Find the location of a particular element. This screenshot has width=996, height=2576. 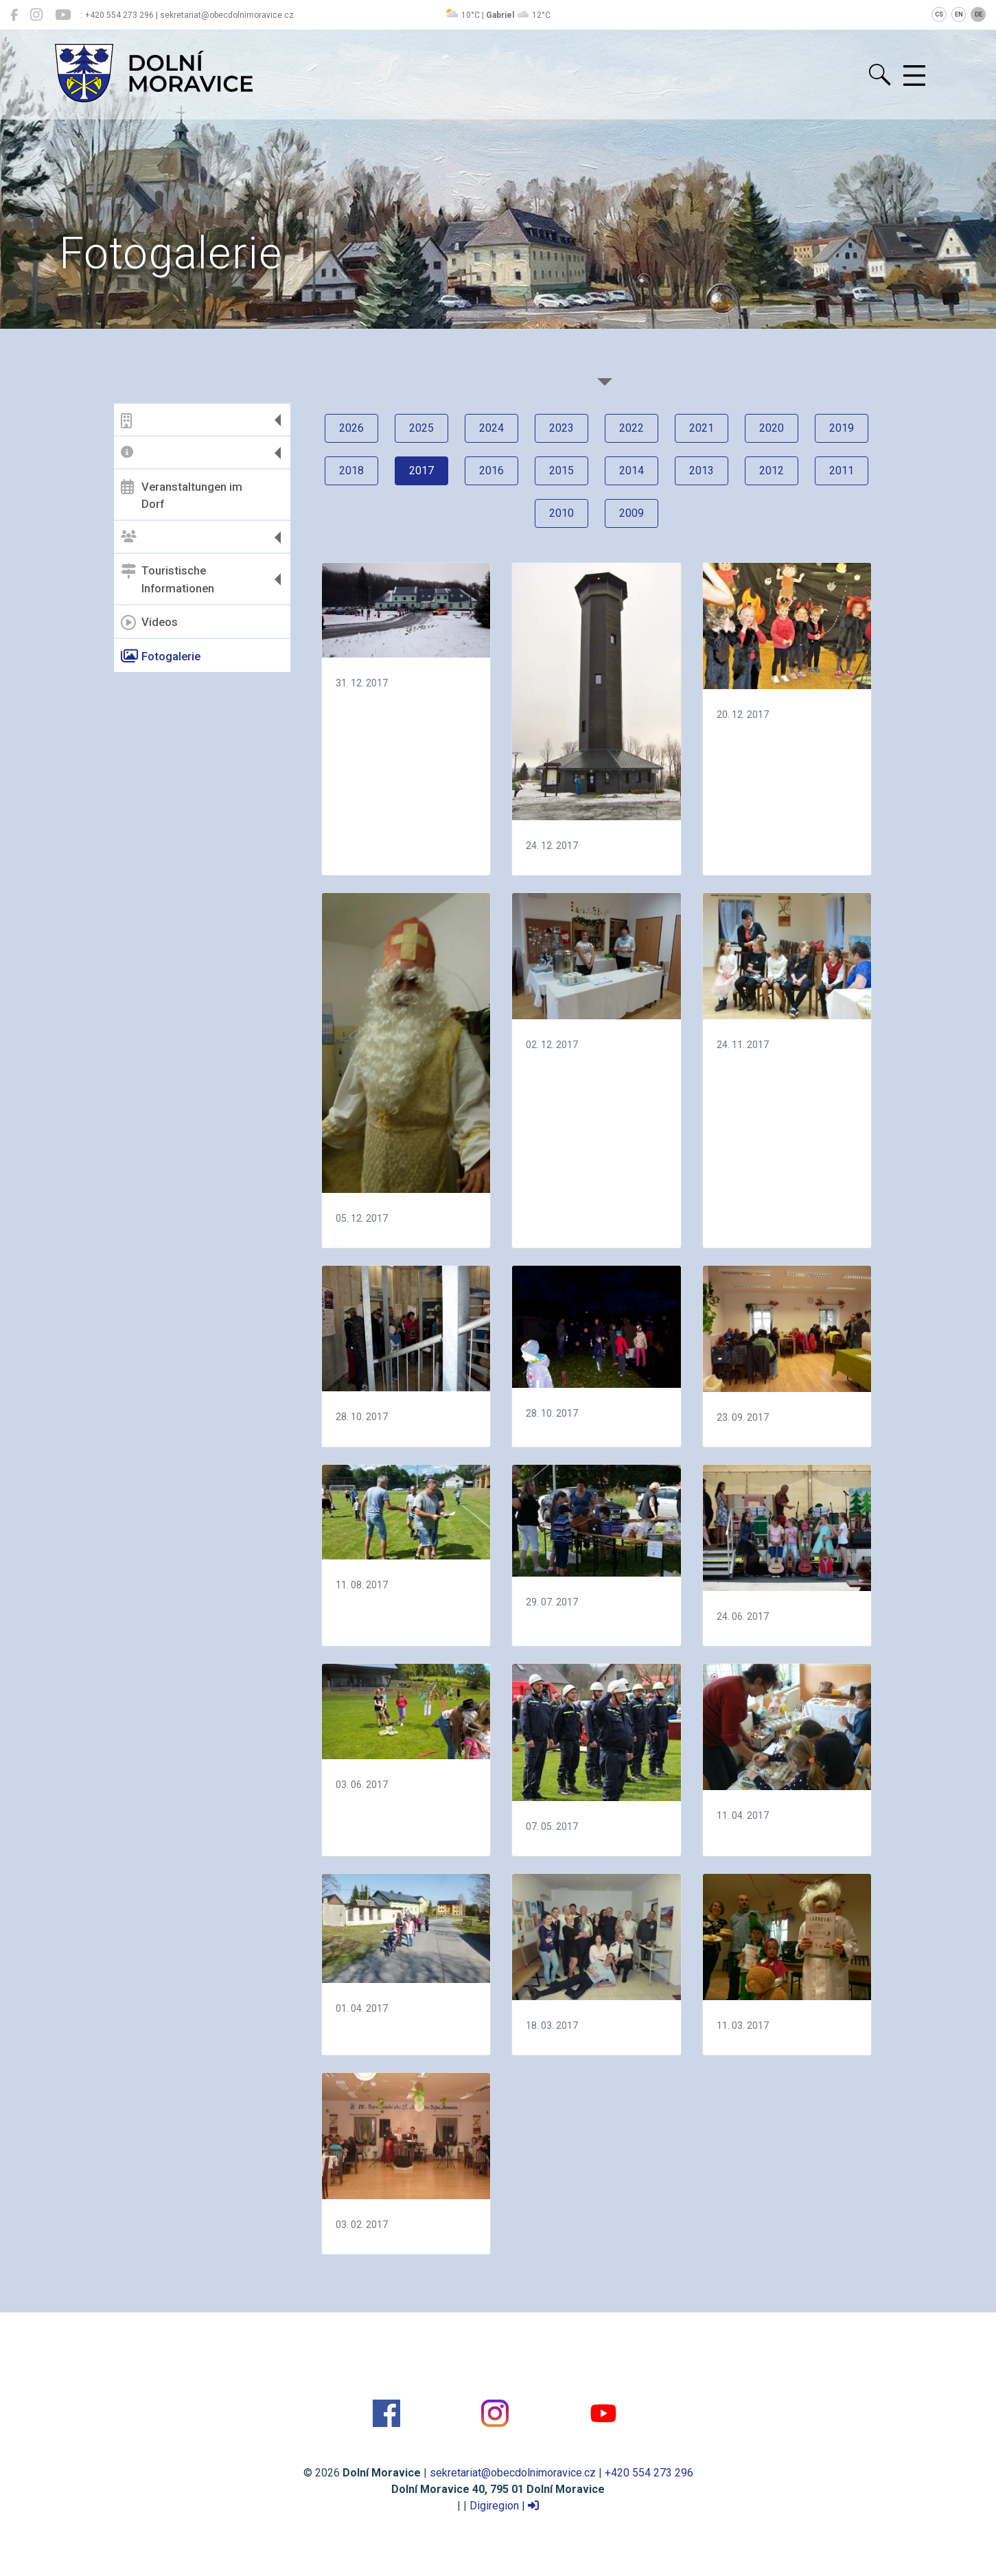

2015 is located at coordinates (561, 470).